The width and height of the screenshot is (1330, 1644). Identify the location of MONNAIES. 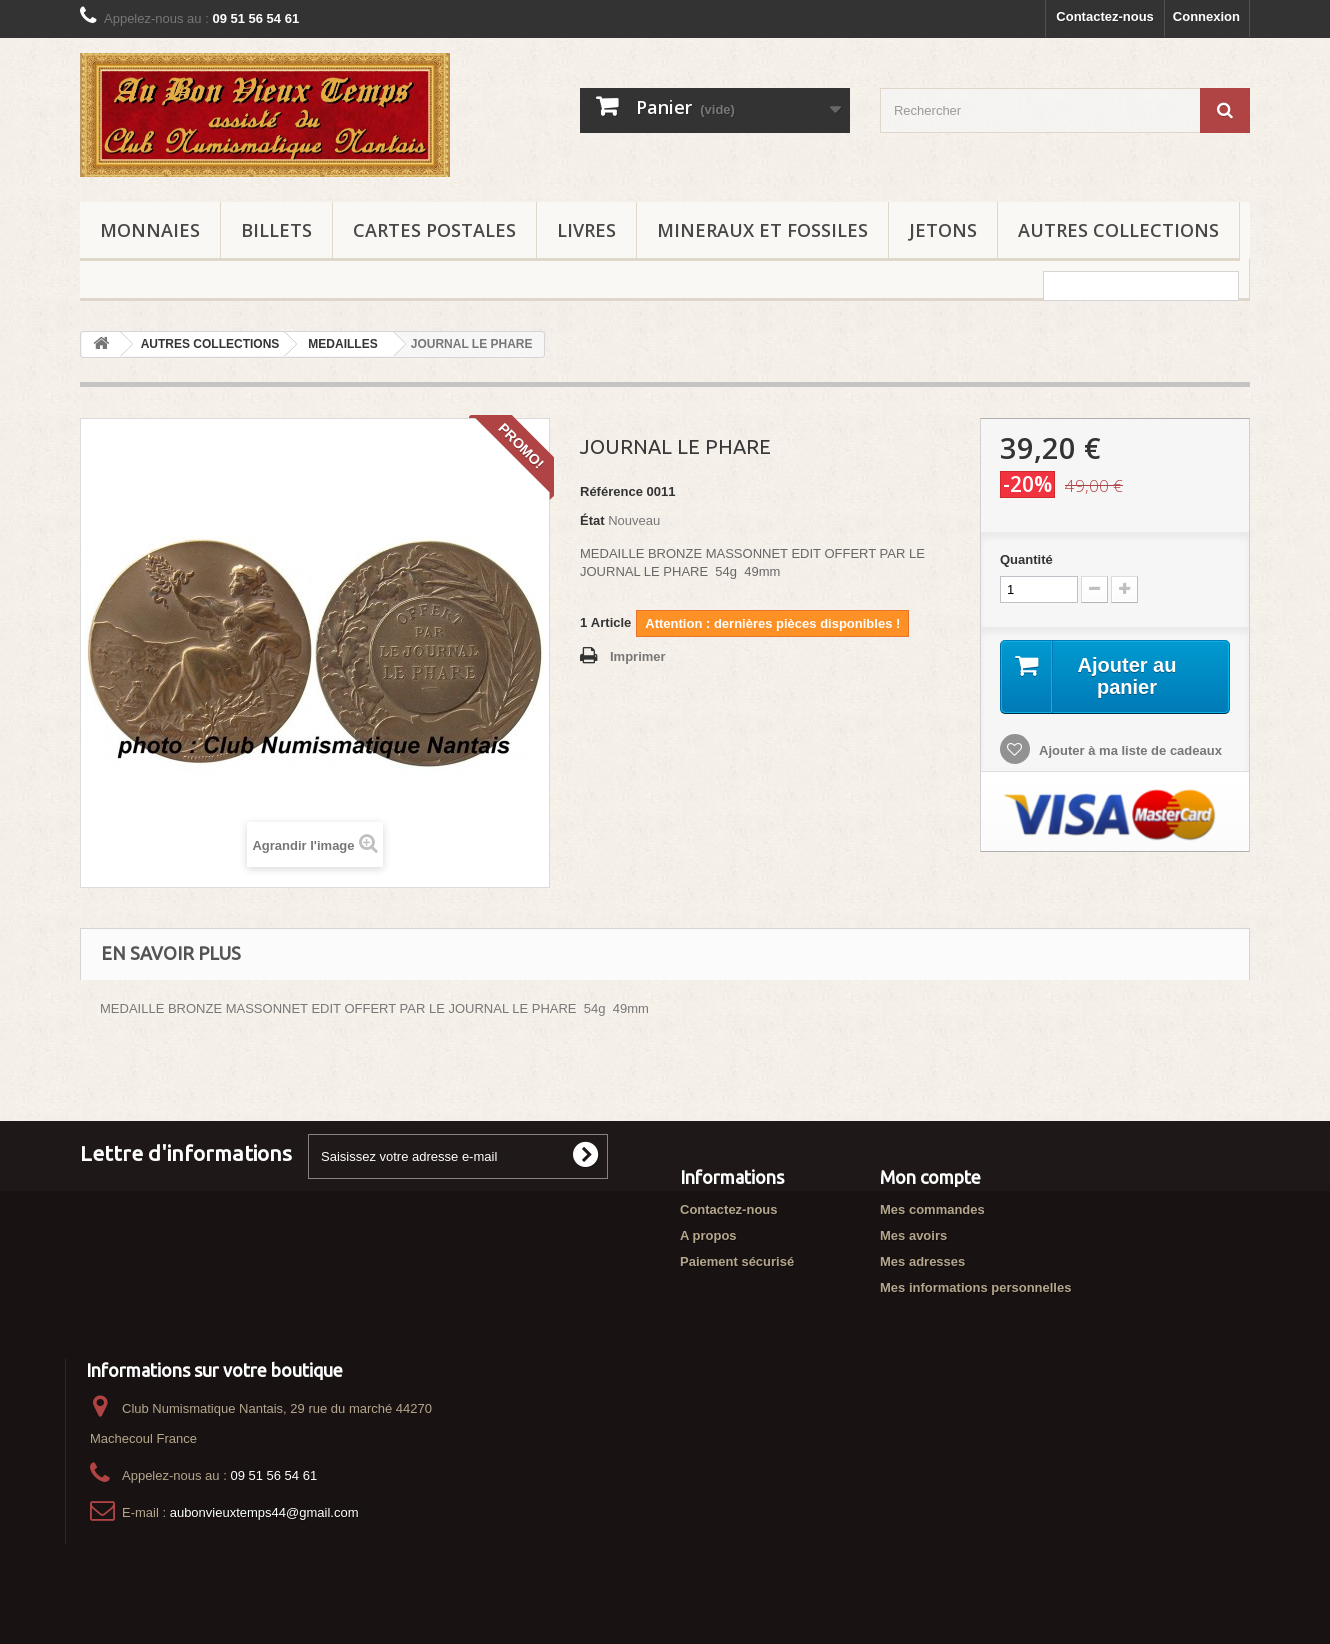
(150, 230).